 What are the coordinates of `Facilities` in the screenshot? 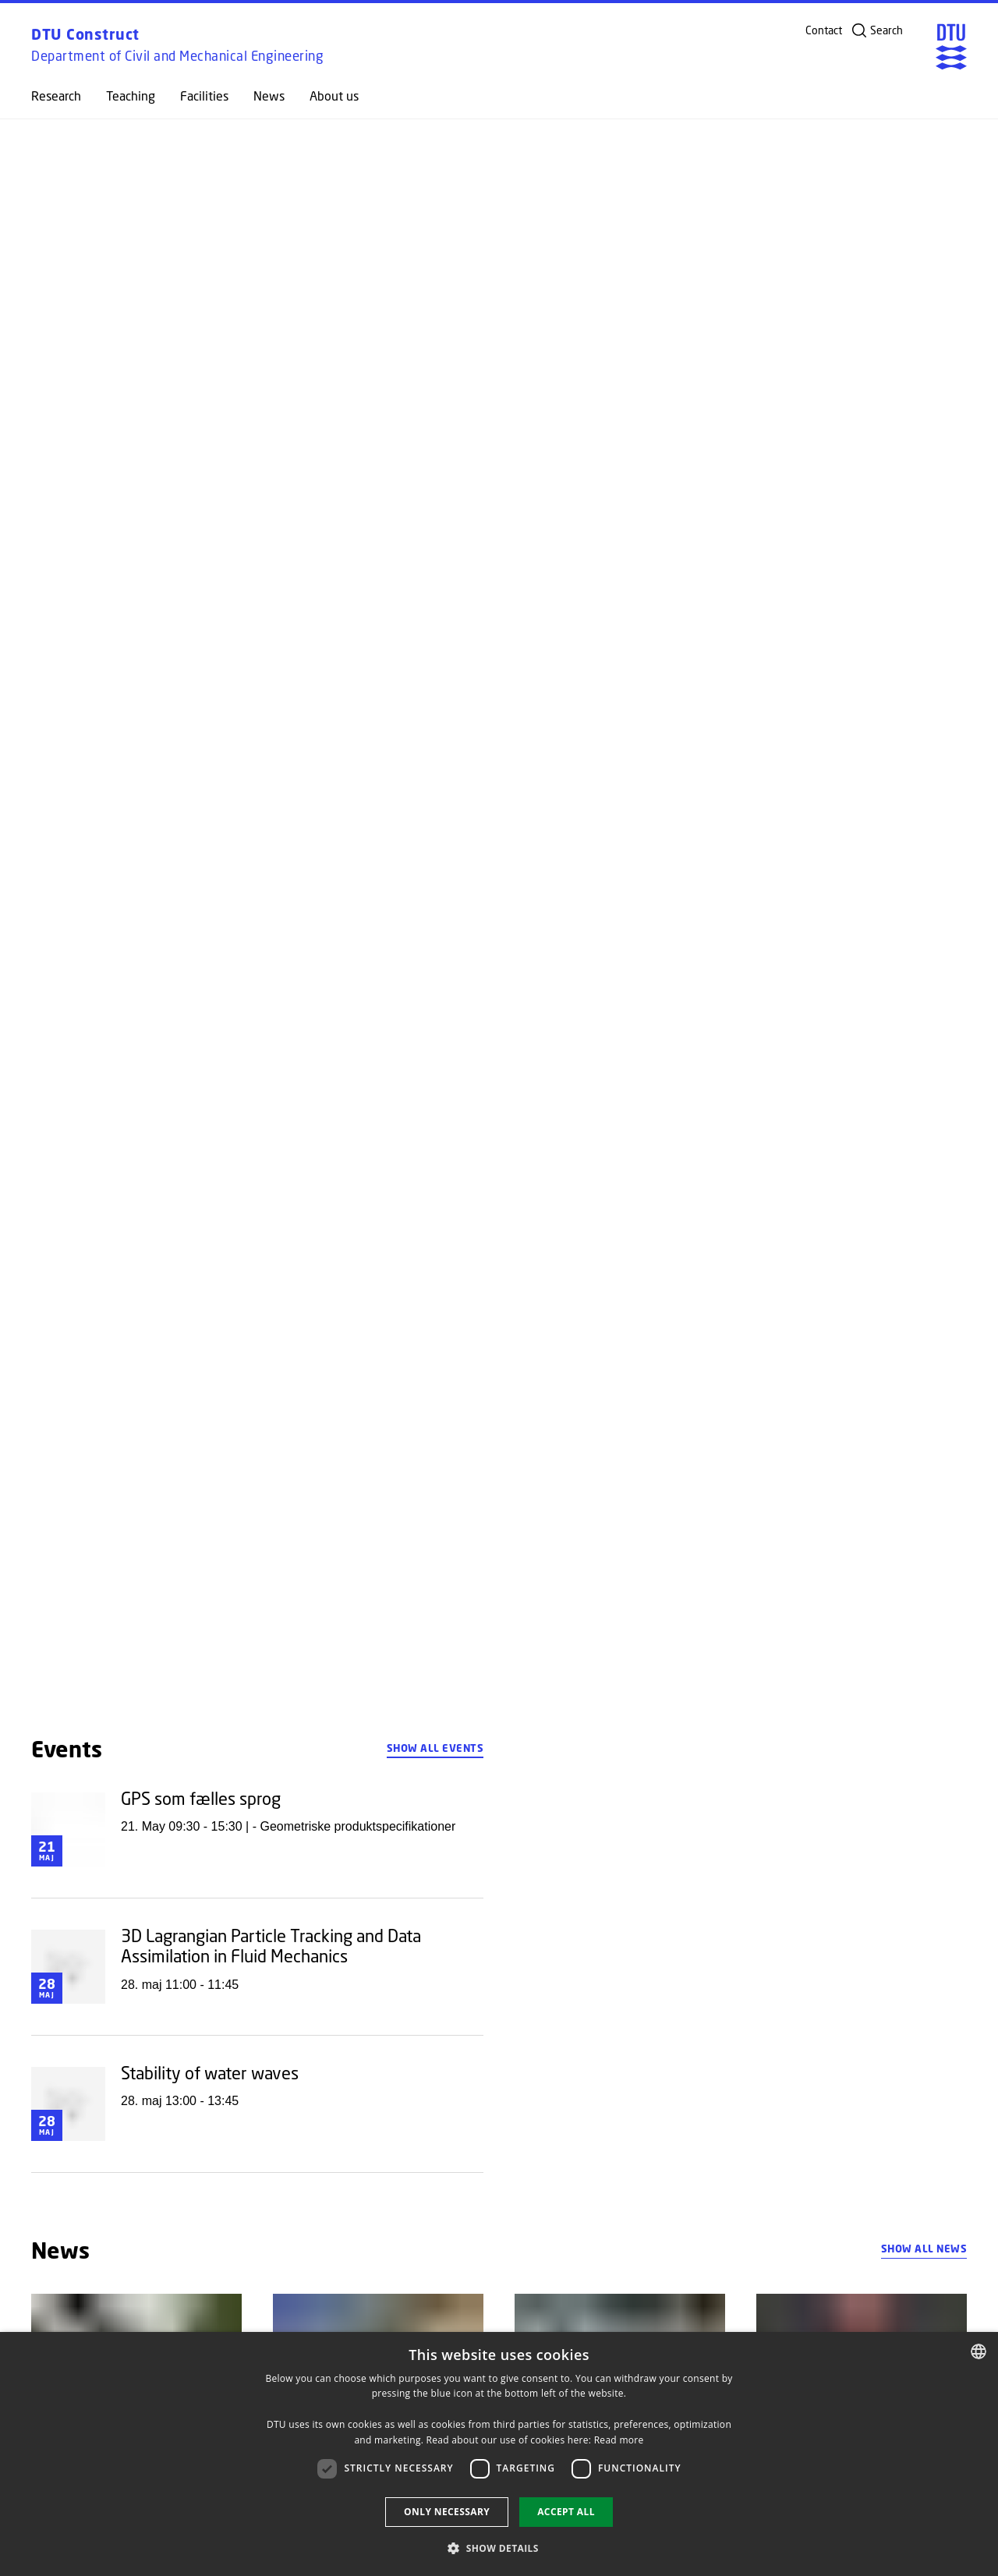 It's located at (204, 96).